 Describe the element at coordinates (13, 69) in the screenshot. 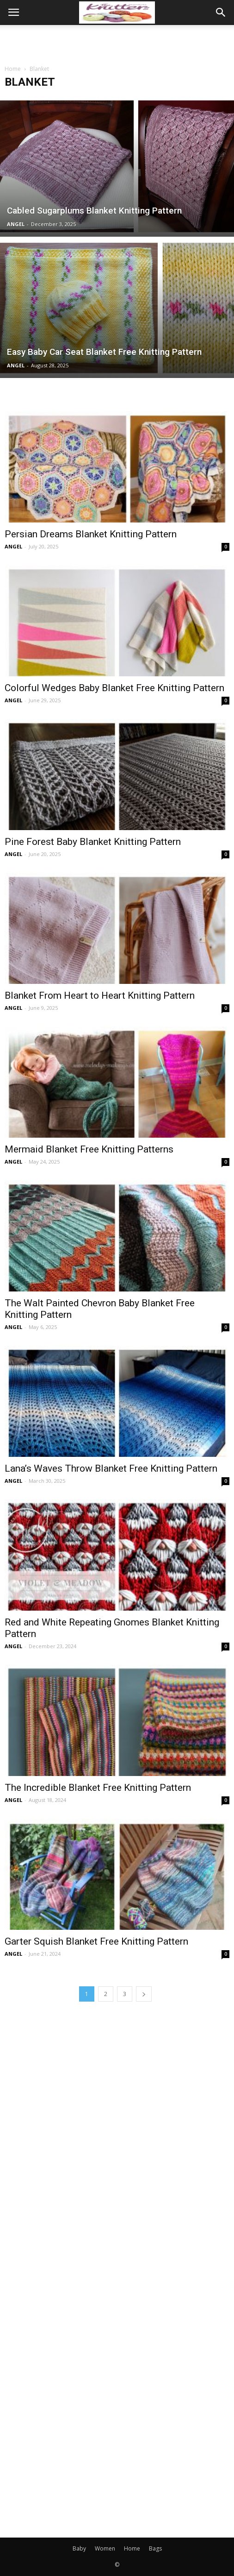

I see `Home` at that location.